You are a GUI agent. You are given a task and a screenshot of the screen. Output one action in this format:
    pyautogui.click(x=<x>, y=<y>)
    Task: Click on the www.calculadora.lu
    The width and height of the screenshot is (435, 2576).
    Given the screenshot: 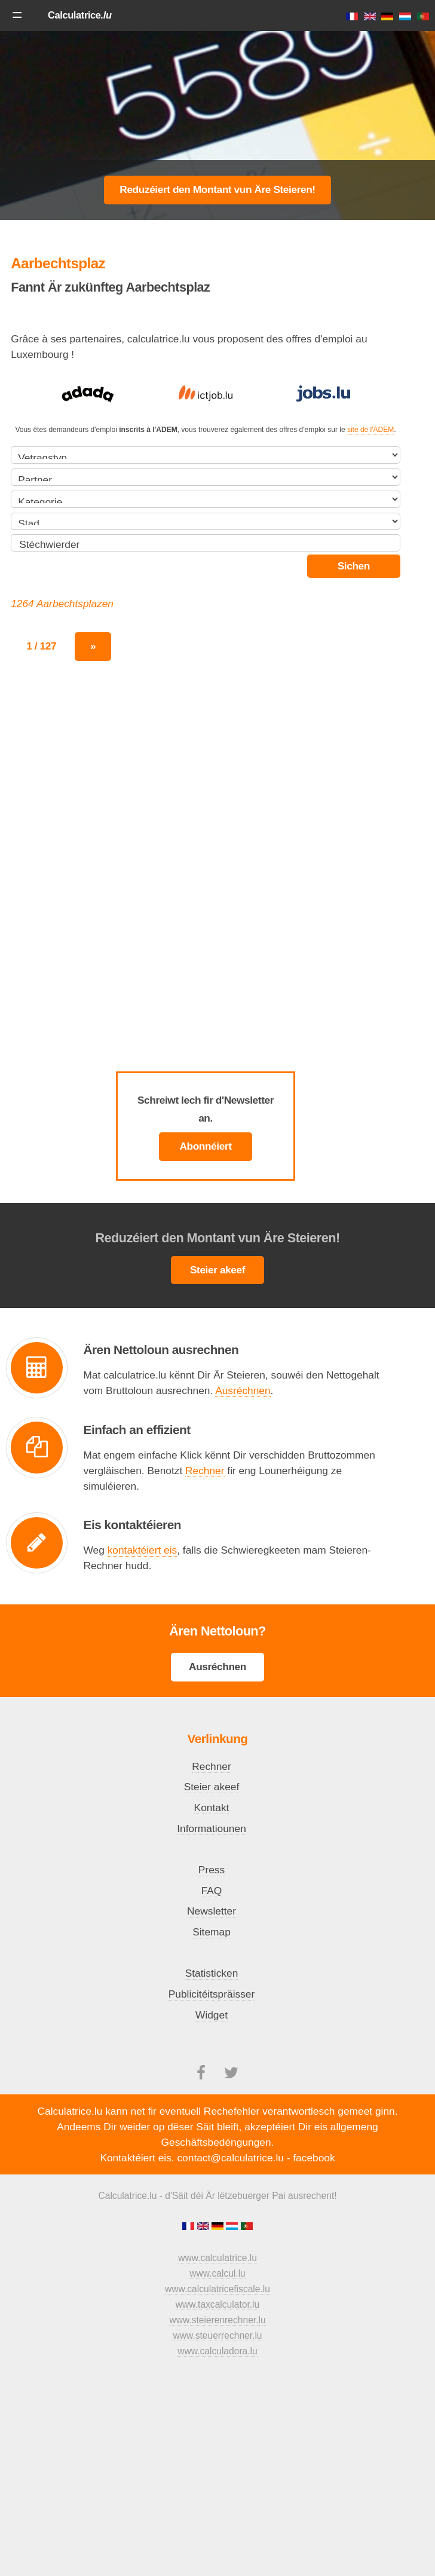 What is the action you would take?
    pyautogui.click(x=217, y=2351)
    